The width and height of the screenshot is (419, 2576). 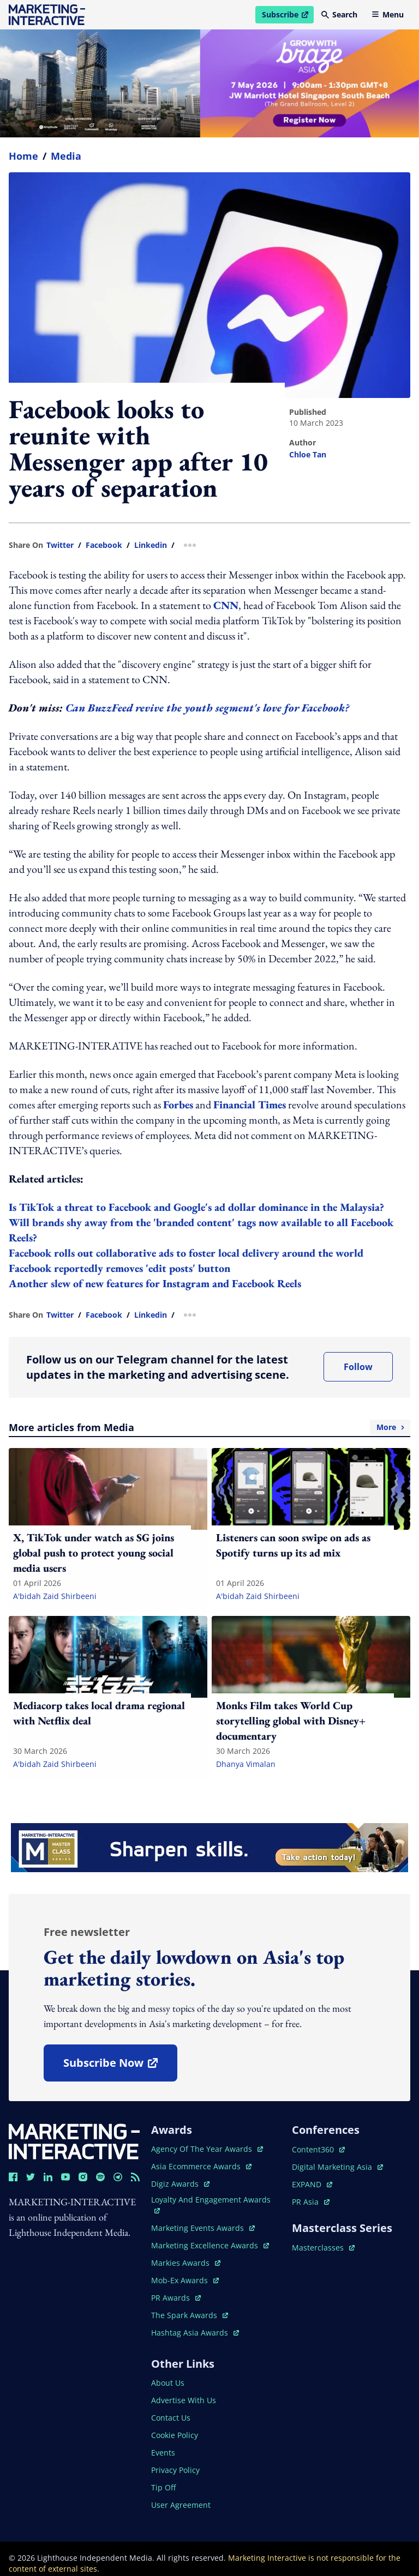 I want to click on EXPAND, so click(x=312, y=2184).